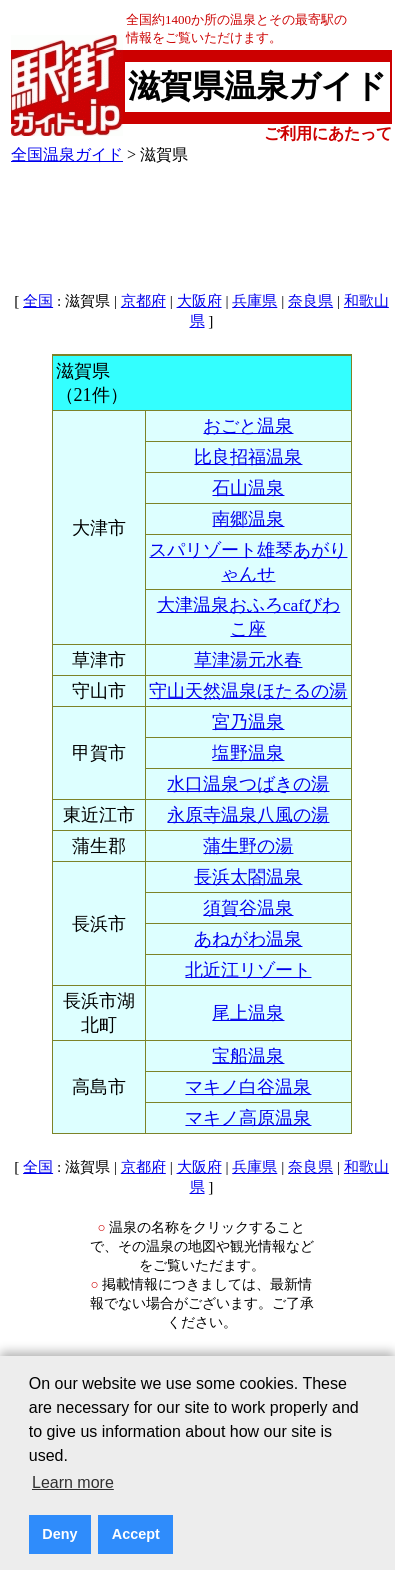 This screenshot has height=1570, width=395. Describe the element at coordinates (248, 488) in the screenshot. I see `石山温泉` at that location.